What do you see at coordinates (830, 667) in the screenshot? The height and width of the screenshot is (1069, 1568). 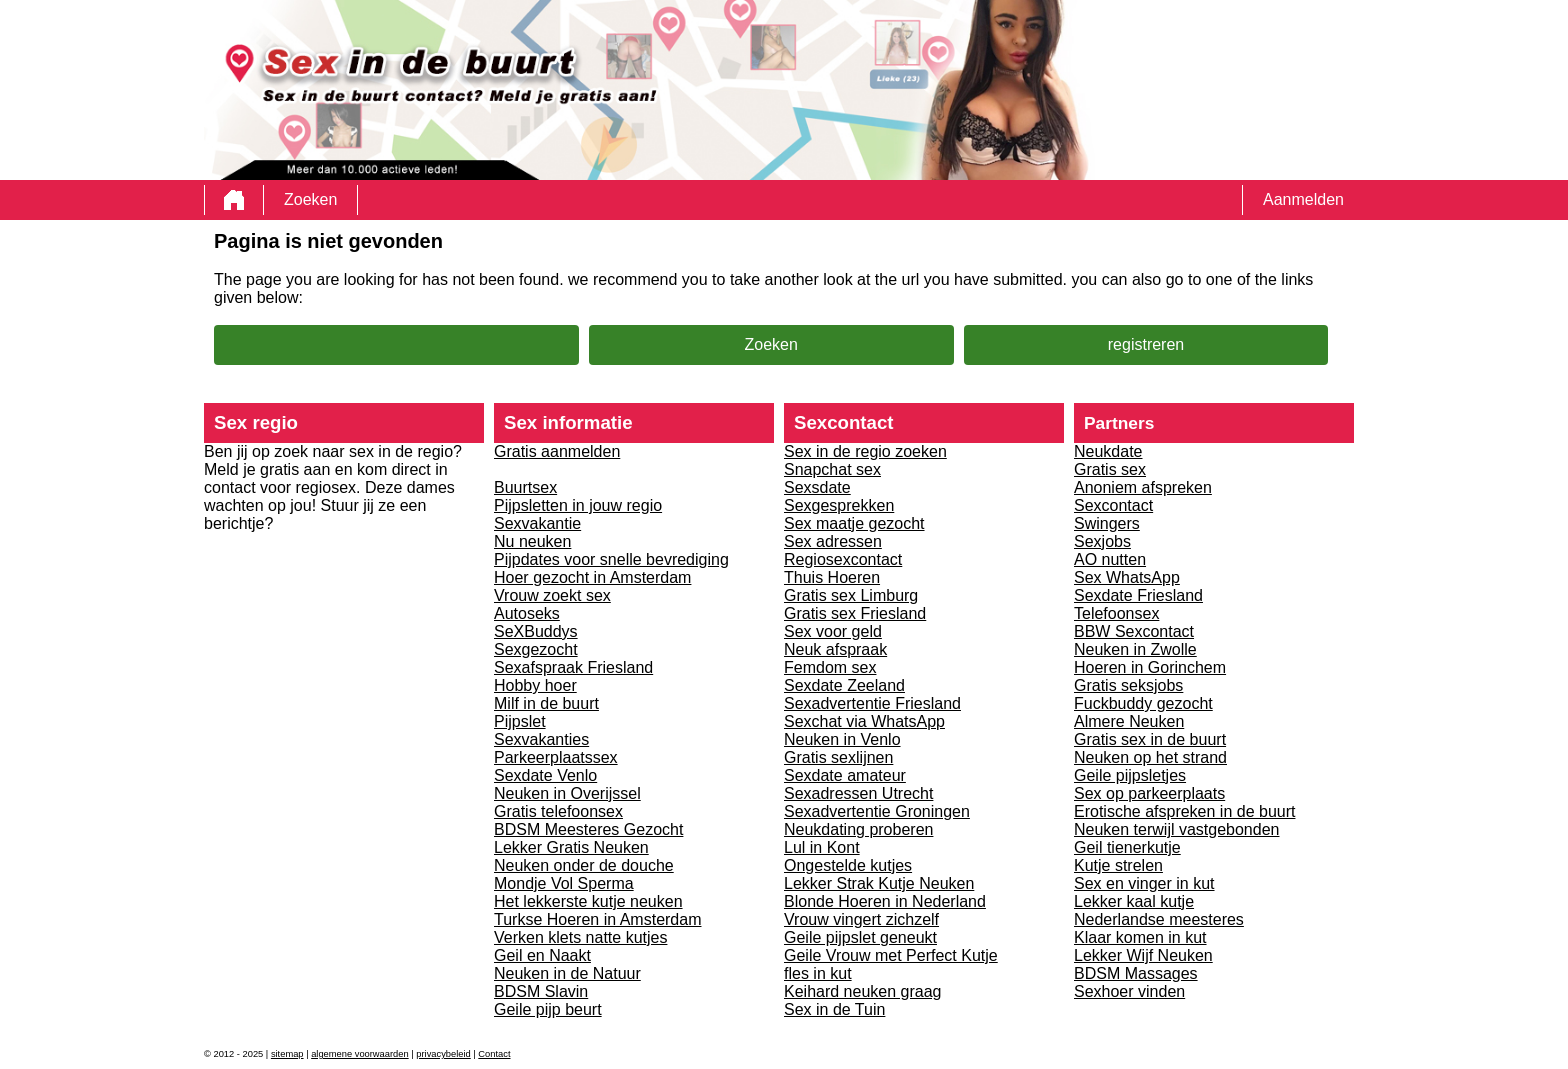 I see `Femdom sex` at bounding box center [830, 667].